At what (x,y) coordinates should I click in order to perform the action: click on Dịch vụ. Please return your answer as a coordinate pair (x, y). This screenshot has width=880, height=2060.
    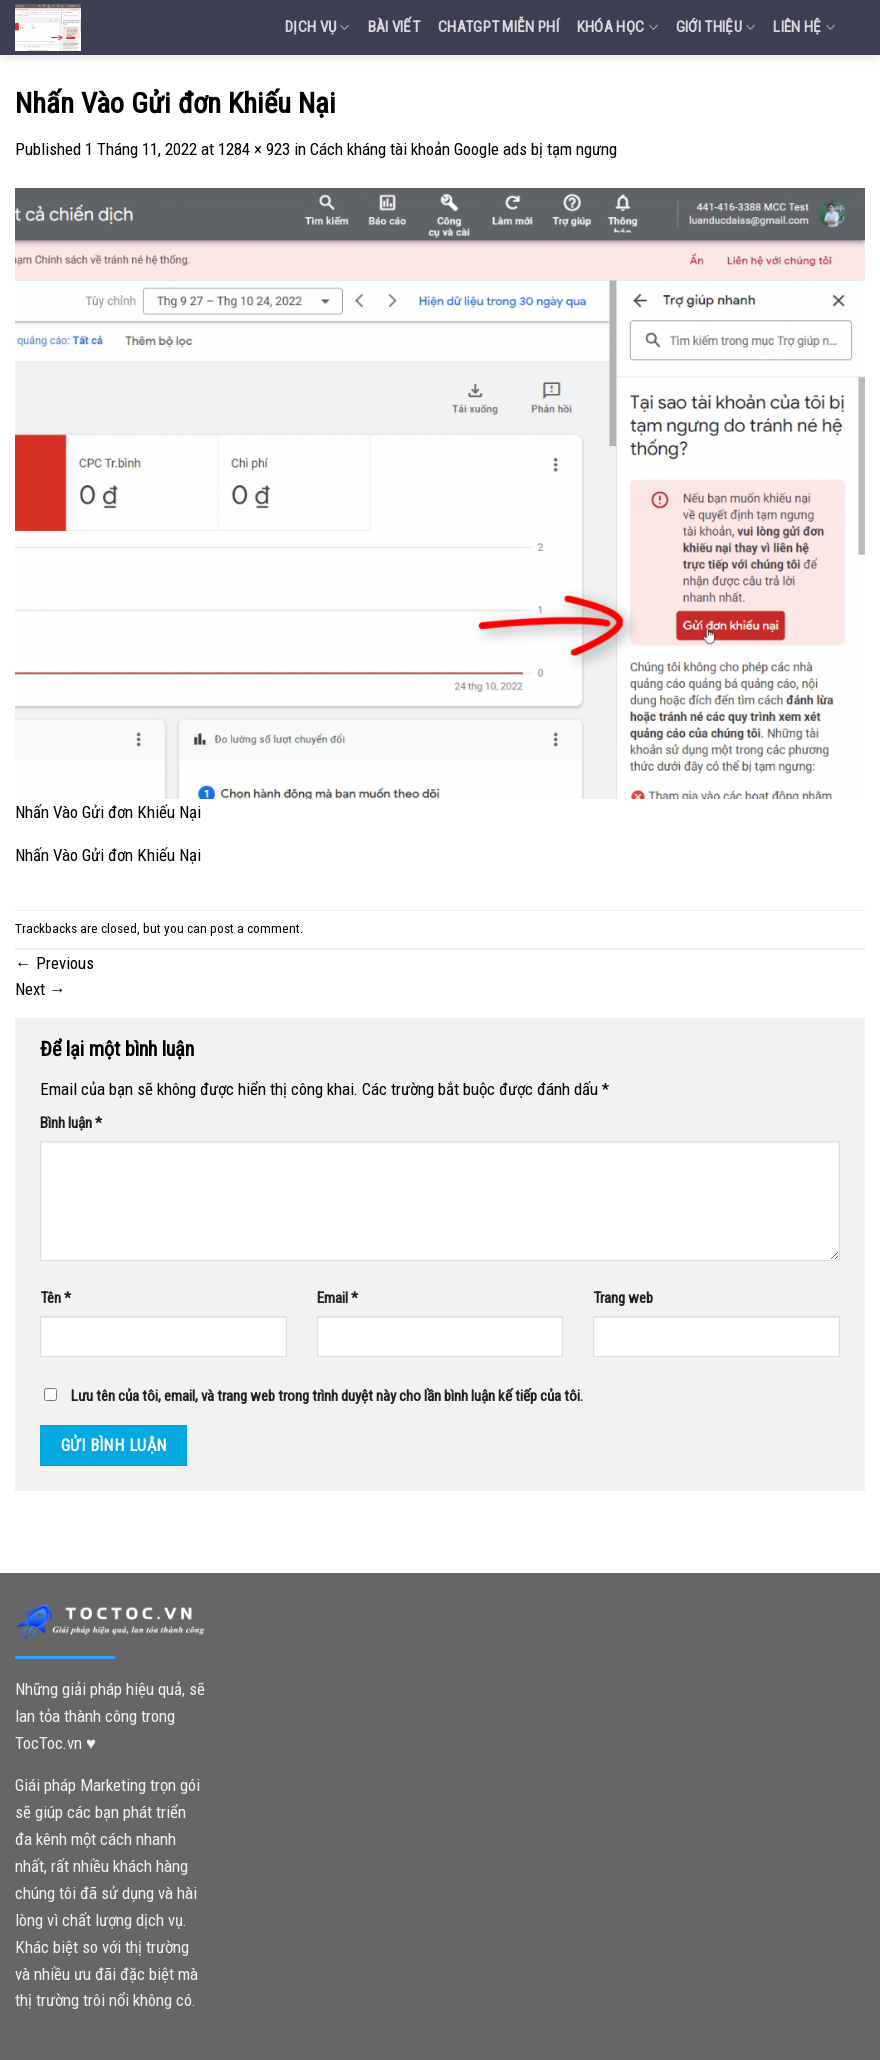
    Looking at the image, I should click on (317, 27).